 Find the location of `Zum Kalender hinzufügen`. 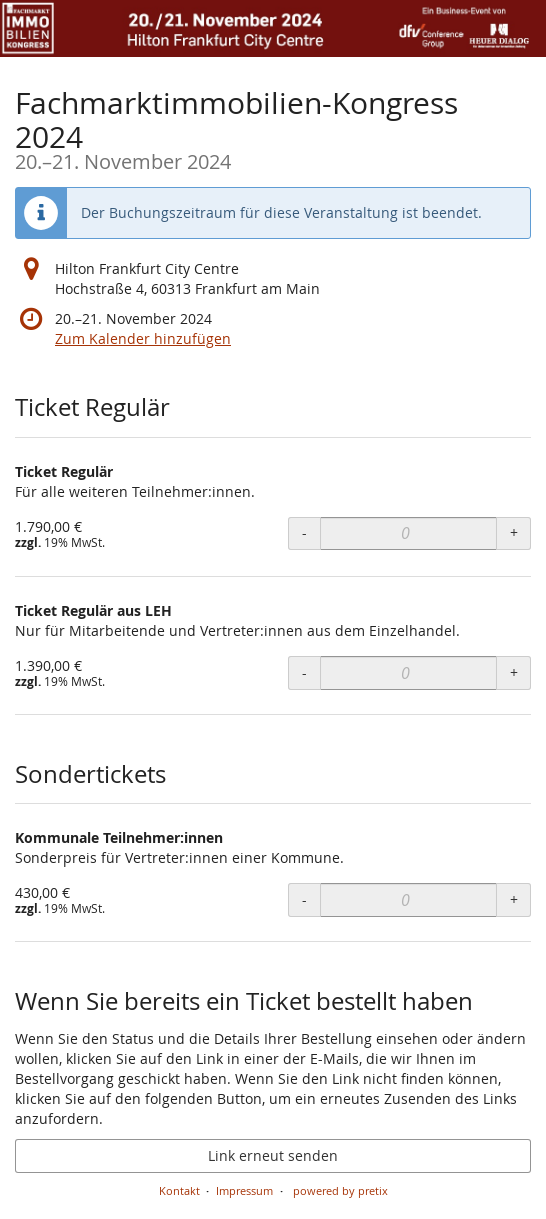

Zum Kalender hinzufügen is located at coordinates (143, 338).